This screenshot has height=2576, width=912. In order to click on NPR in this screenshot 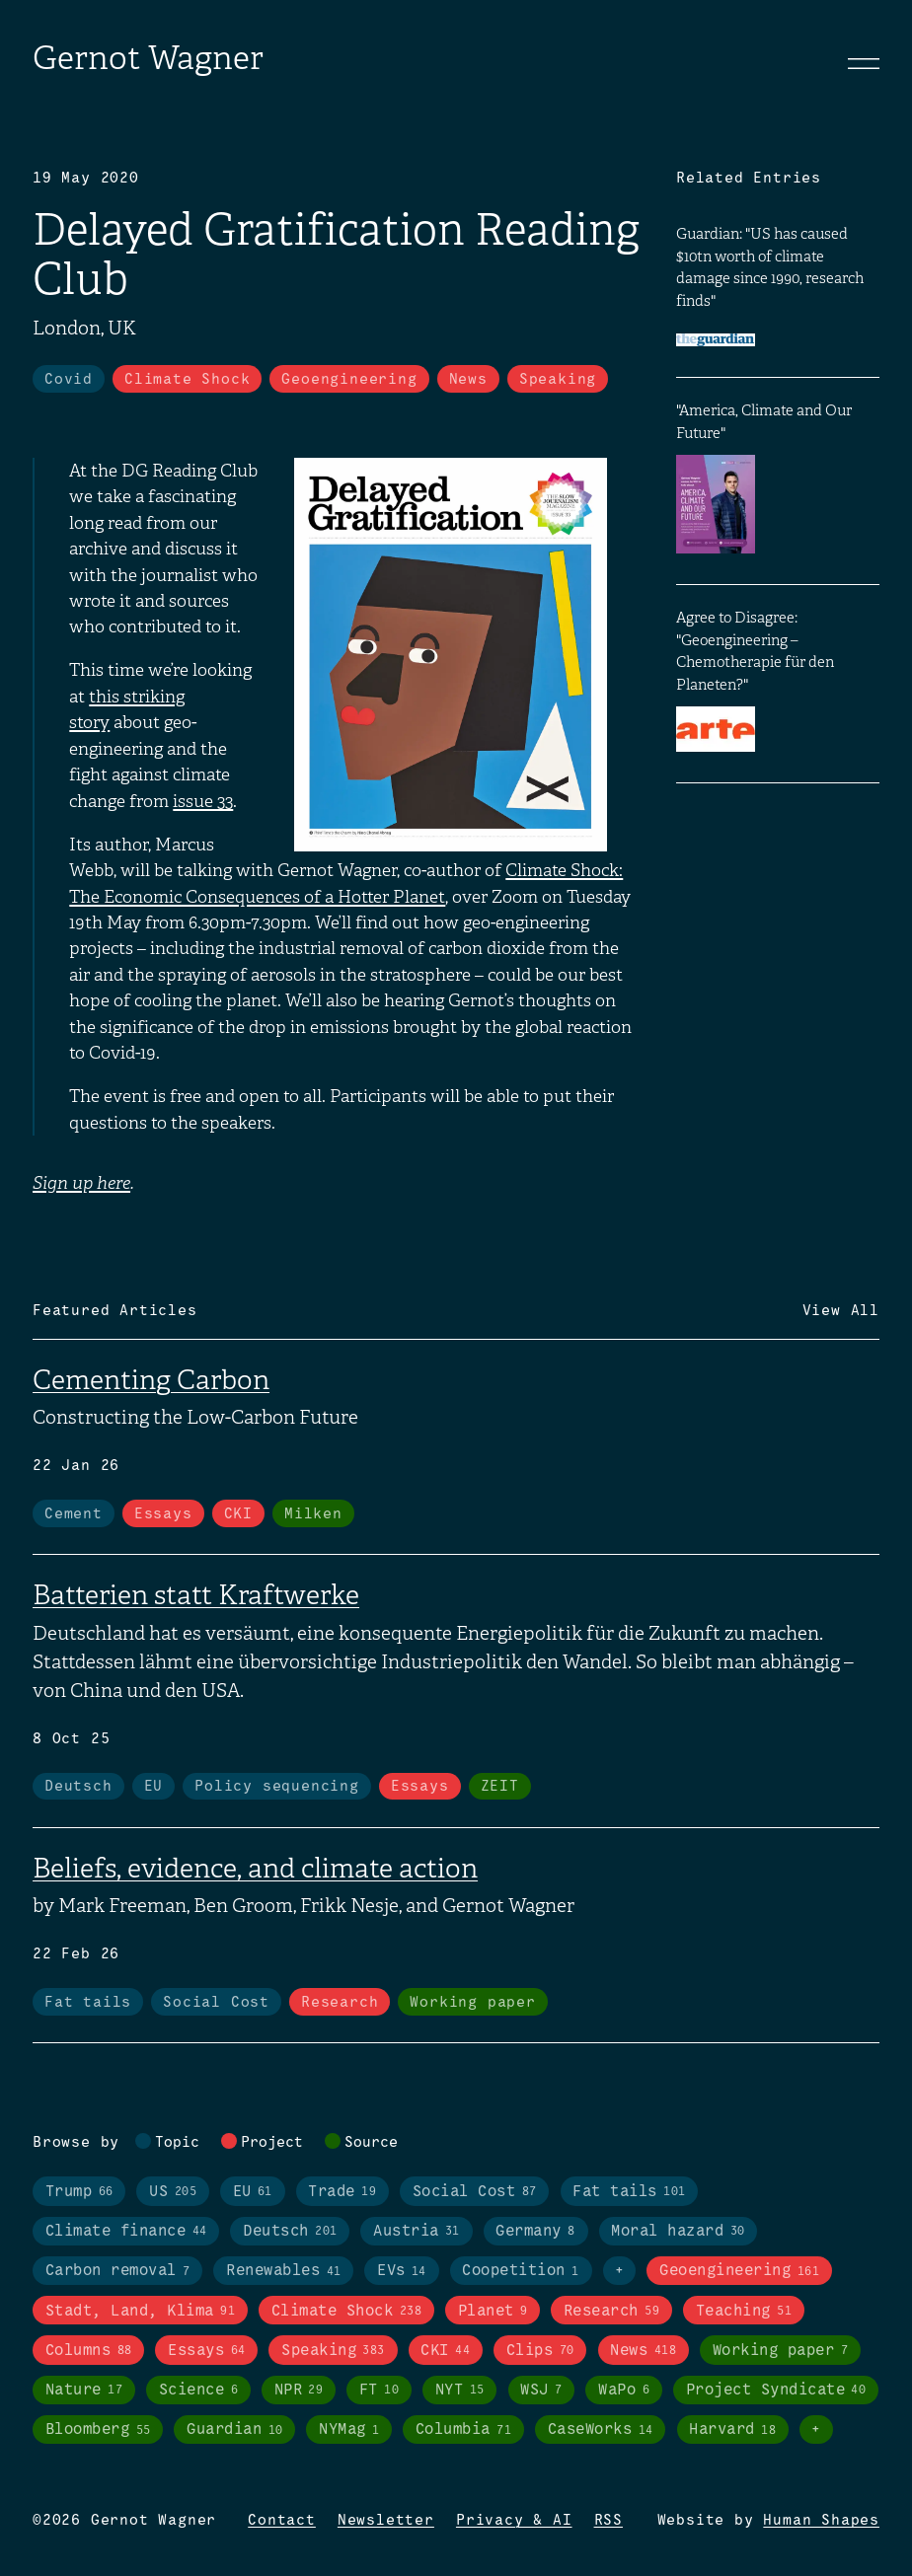, I will do `click(299, 2390)`.